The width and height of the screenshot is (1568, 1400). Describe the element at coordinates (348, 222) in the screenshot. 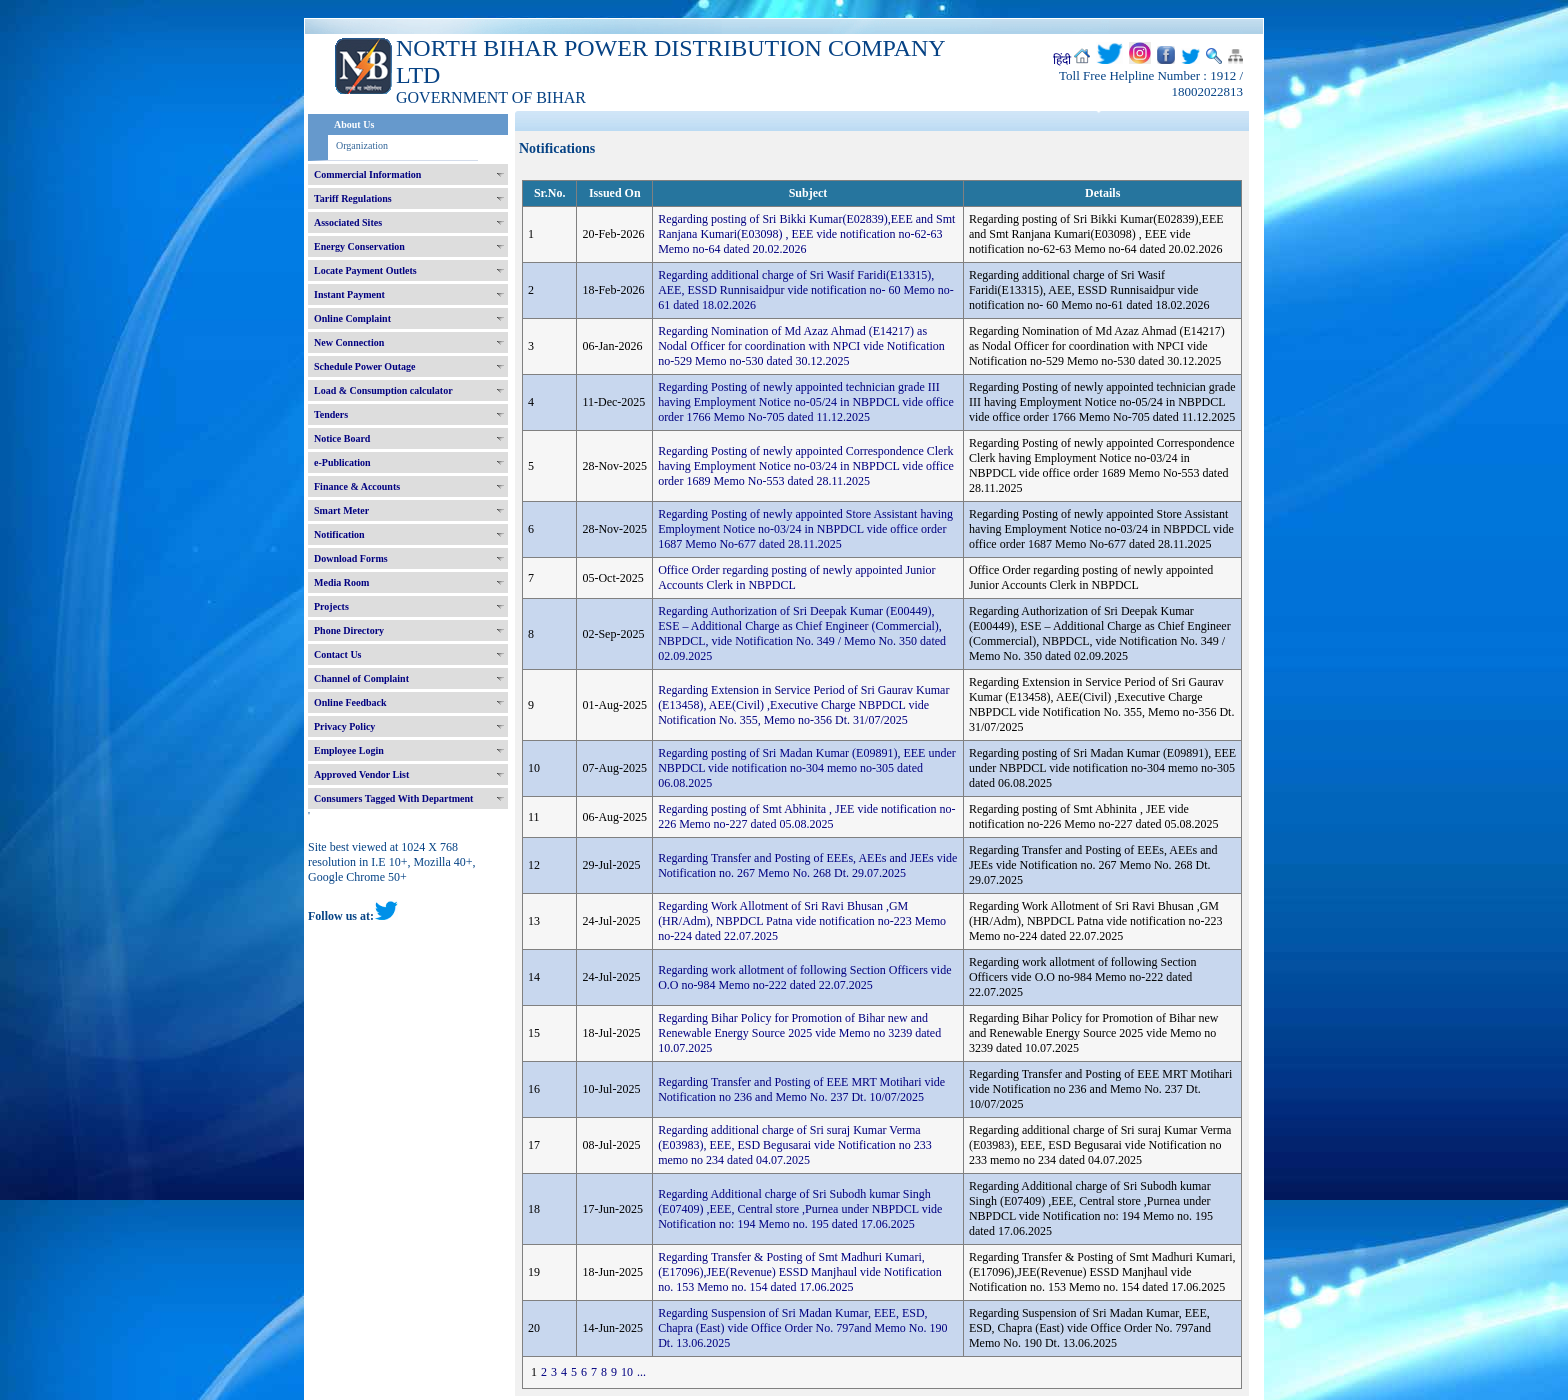

I see `Associated Sites` at that location.